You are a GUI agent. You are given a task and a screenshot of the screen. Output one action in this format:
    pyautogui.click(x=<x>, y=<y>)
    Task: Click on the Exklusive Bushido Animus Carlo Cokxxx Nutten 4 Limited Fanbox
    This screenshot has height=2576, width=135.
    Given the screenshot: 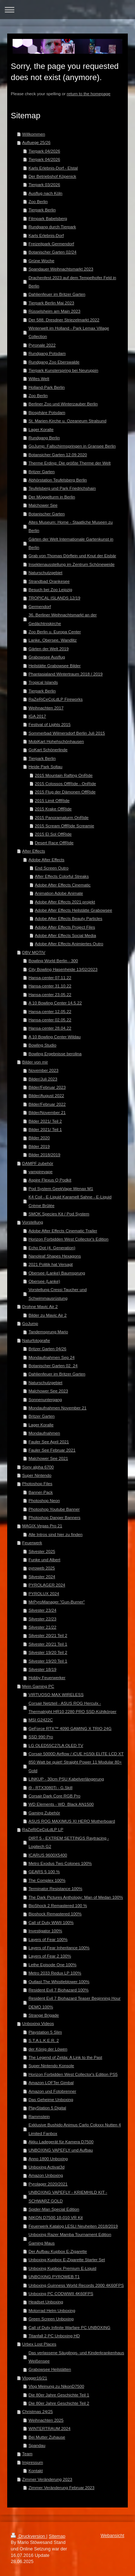 What is the action you would take?
    pyautogui.click(x=74, y=2128)
    